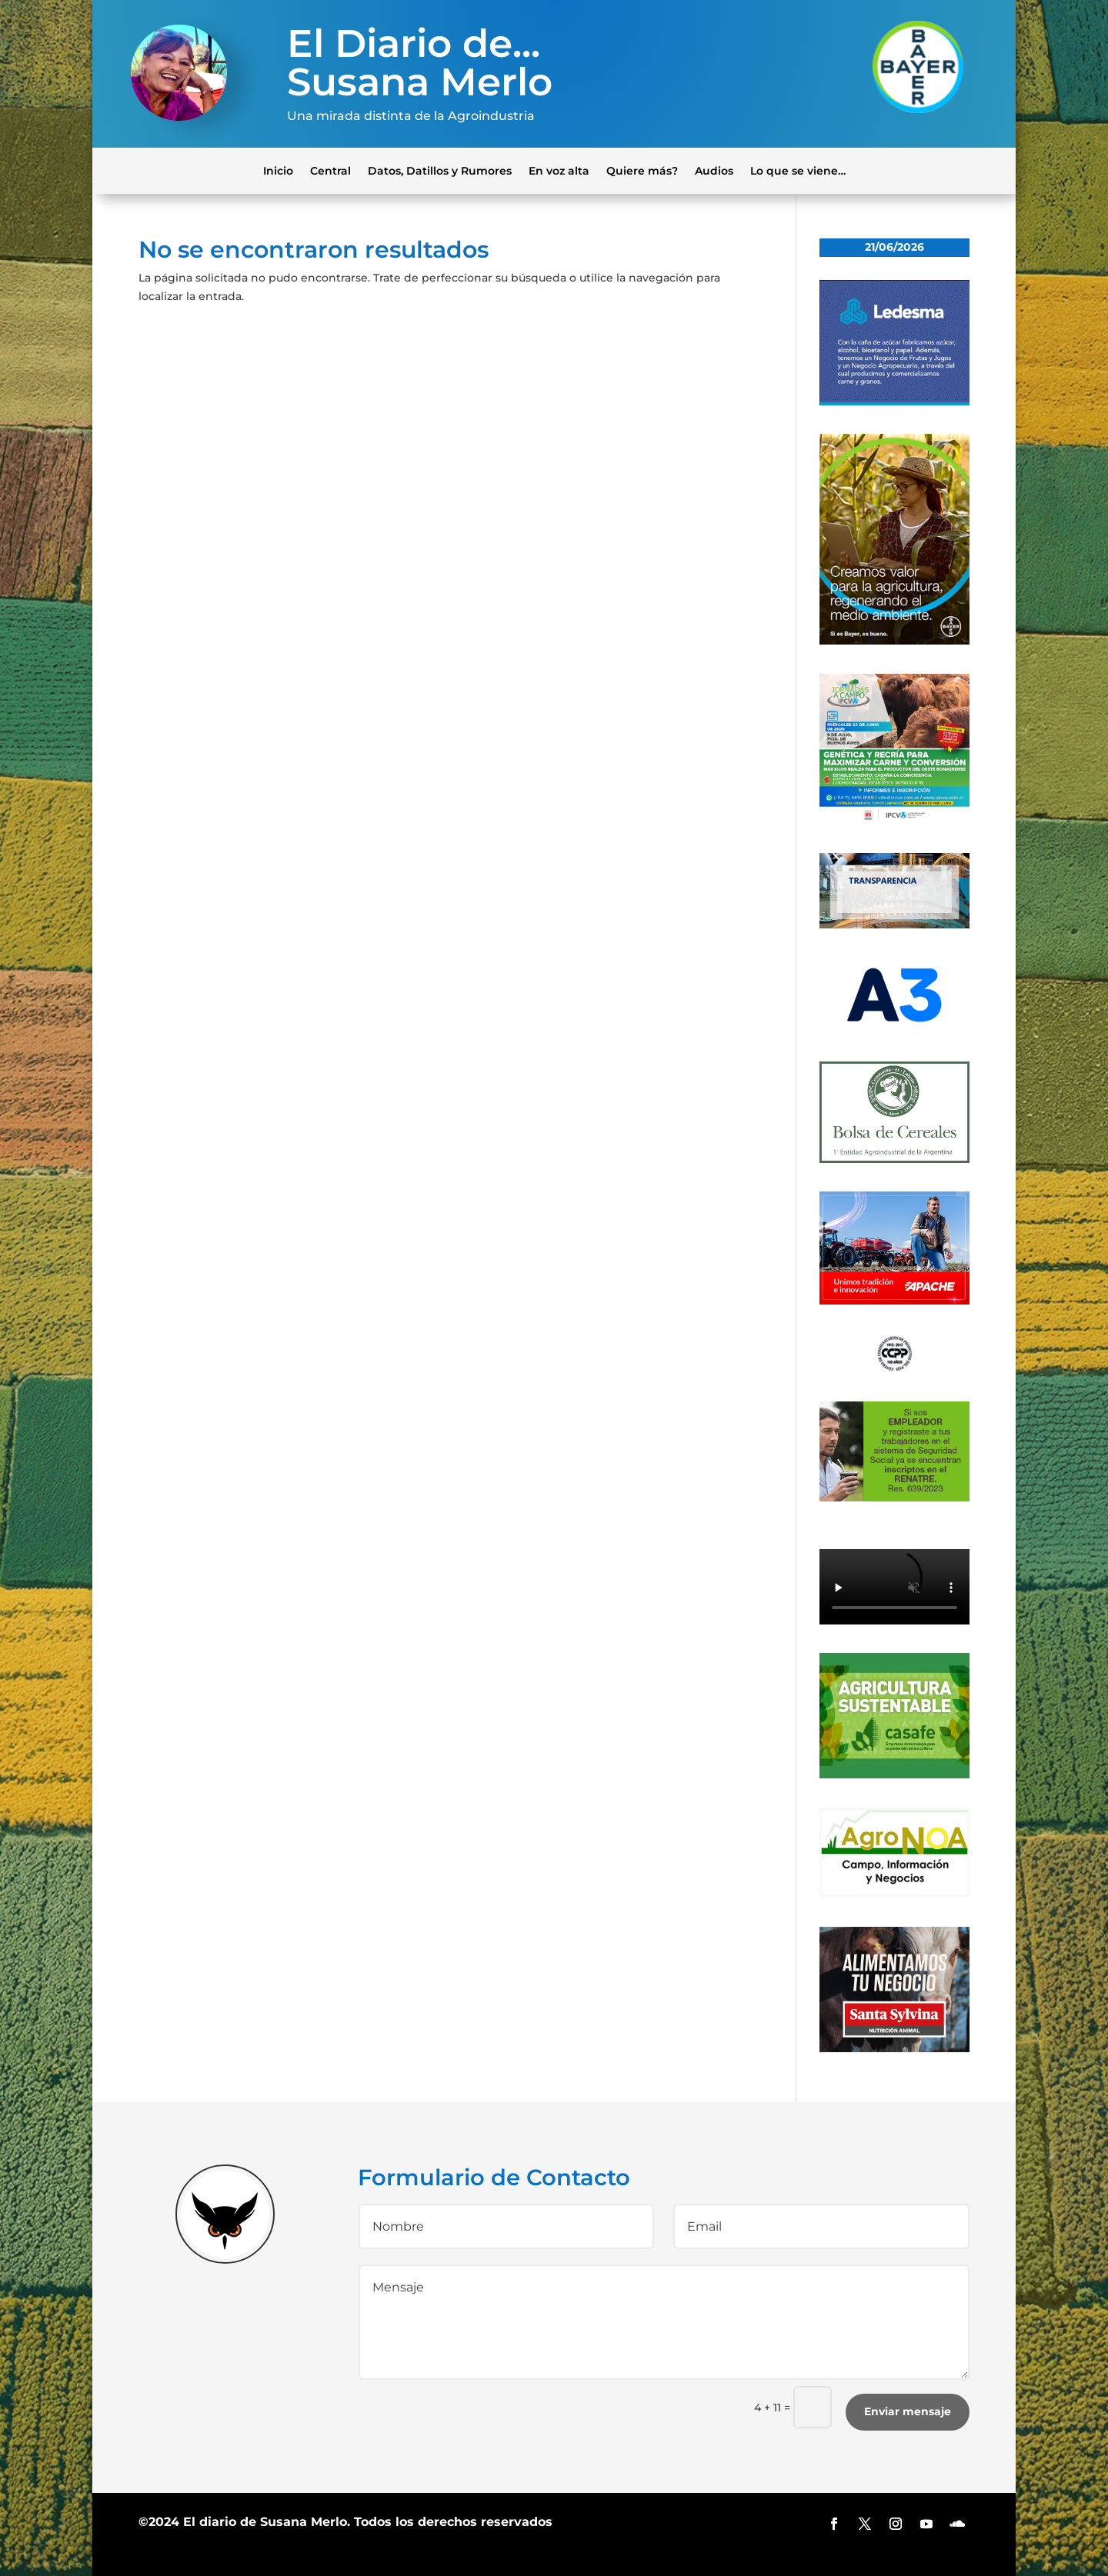 The image size is (1108, 2576). Describe the element at coordinates (894, 401) in the screenshot. I see `[Banner 300×250]` at that location.